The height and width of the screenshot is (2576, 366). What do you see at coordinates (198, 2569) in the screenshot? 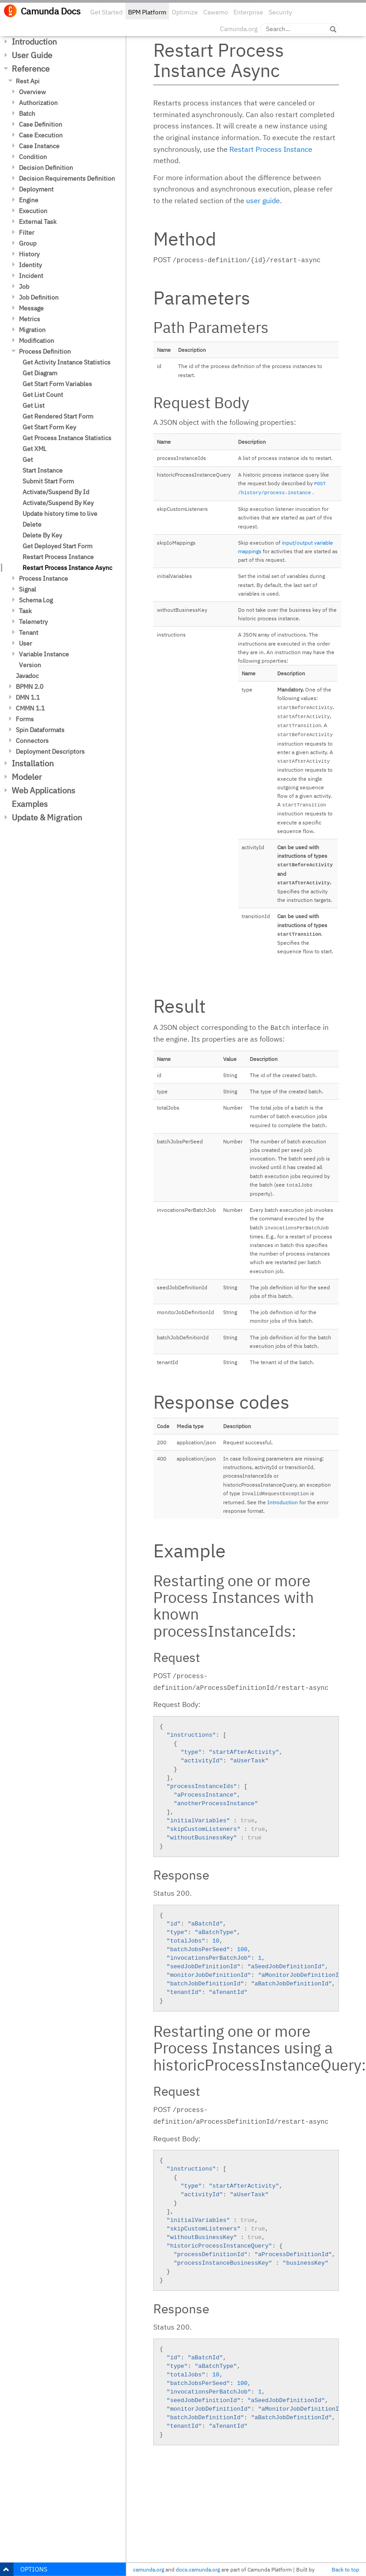
I see `docs.camunda.org` at bounding box center [198, 2569].